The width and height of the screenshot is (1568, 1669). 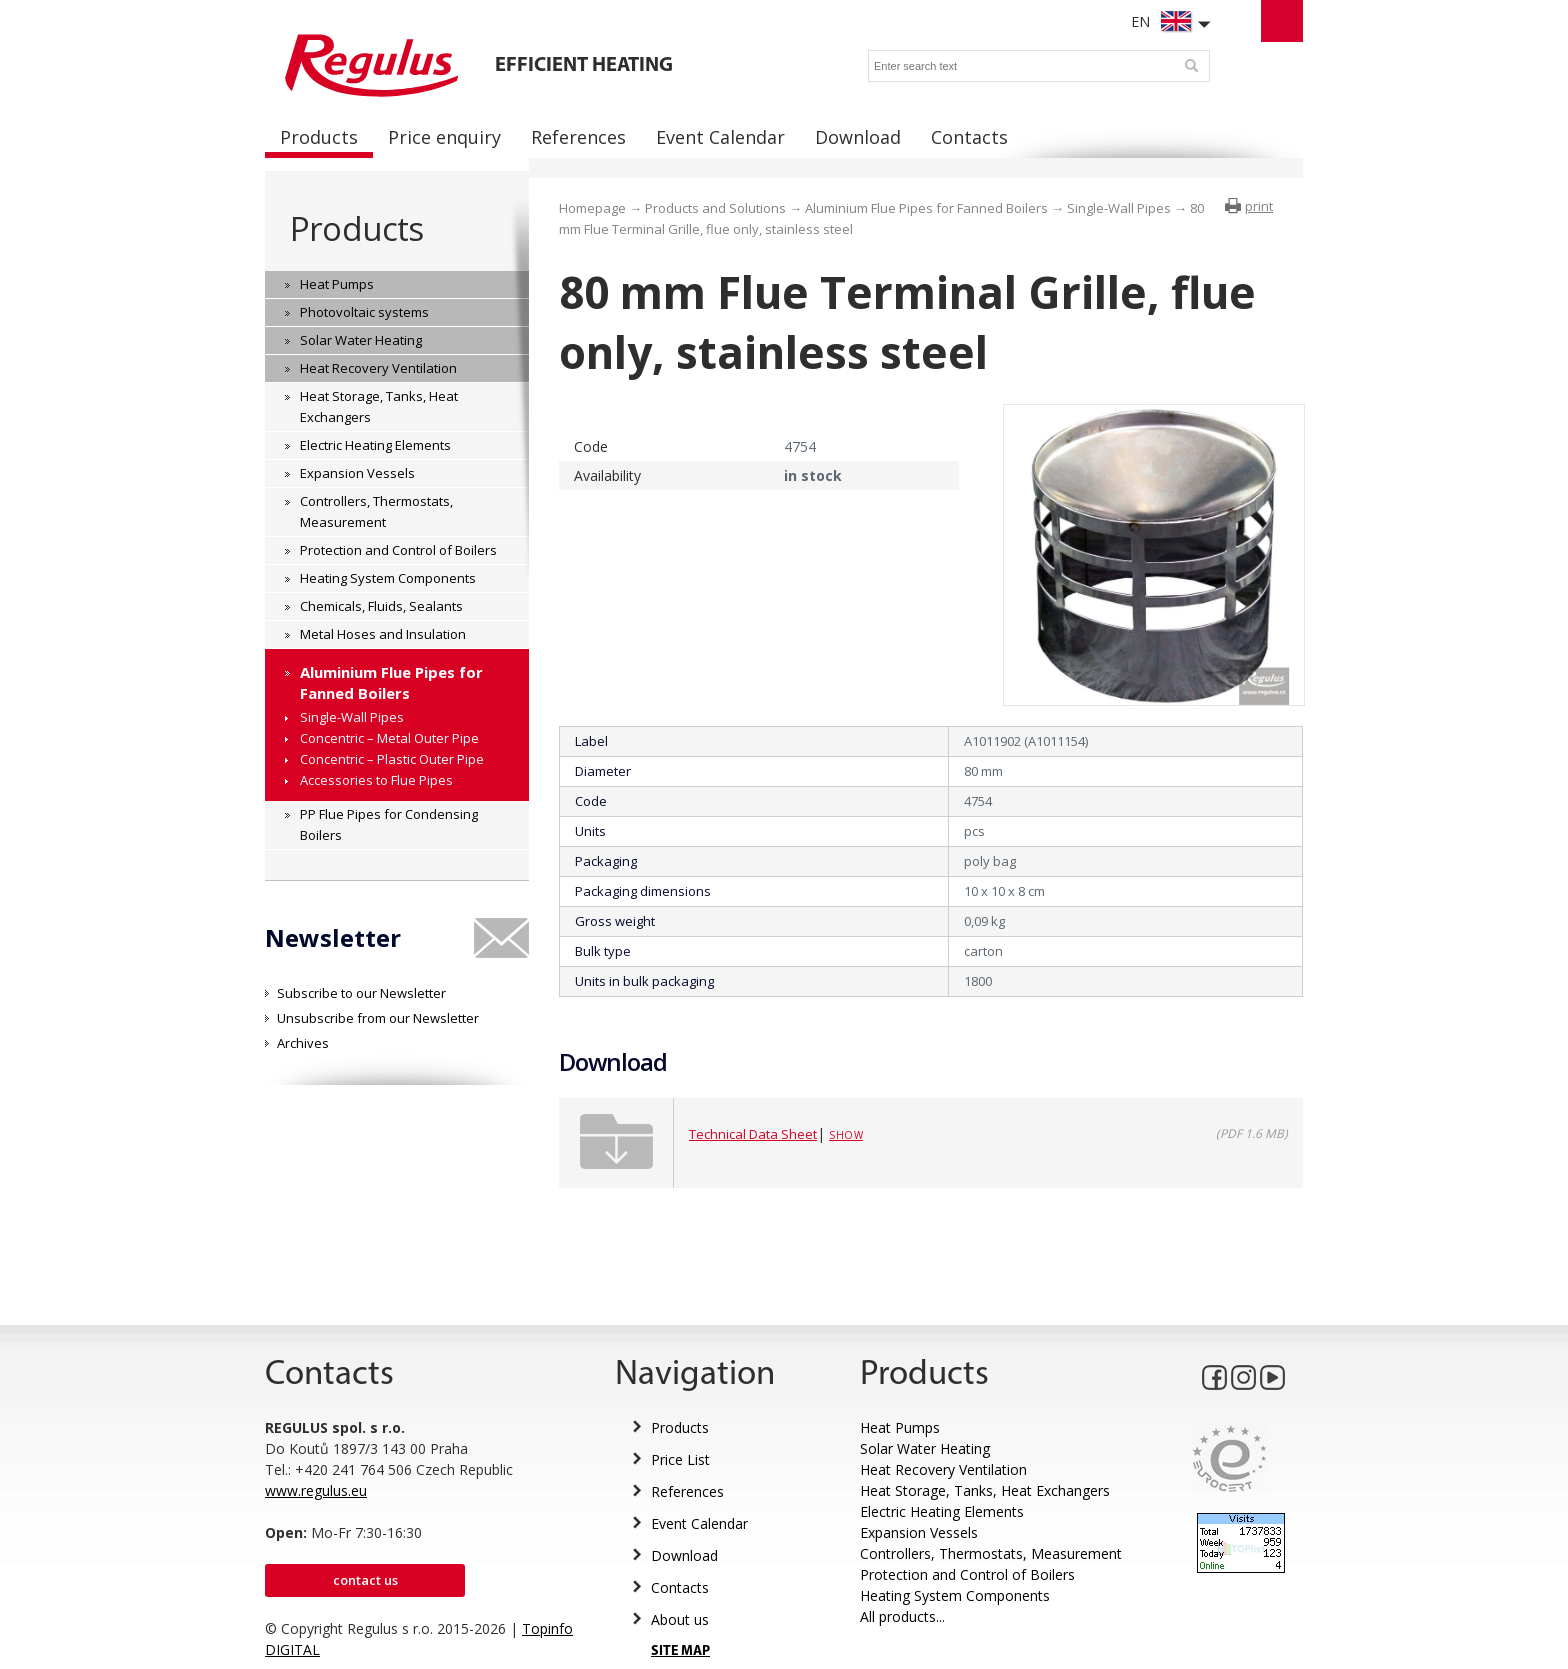 I want to click on Solar Water Heating, so click(x=925, y=1448).